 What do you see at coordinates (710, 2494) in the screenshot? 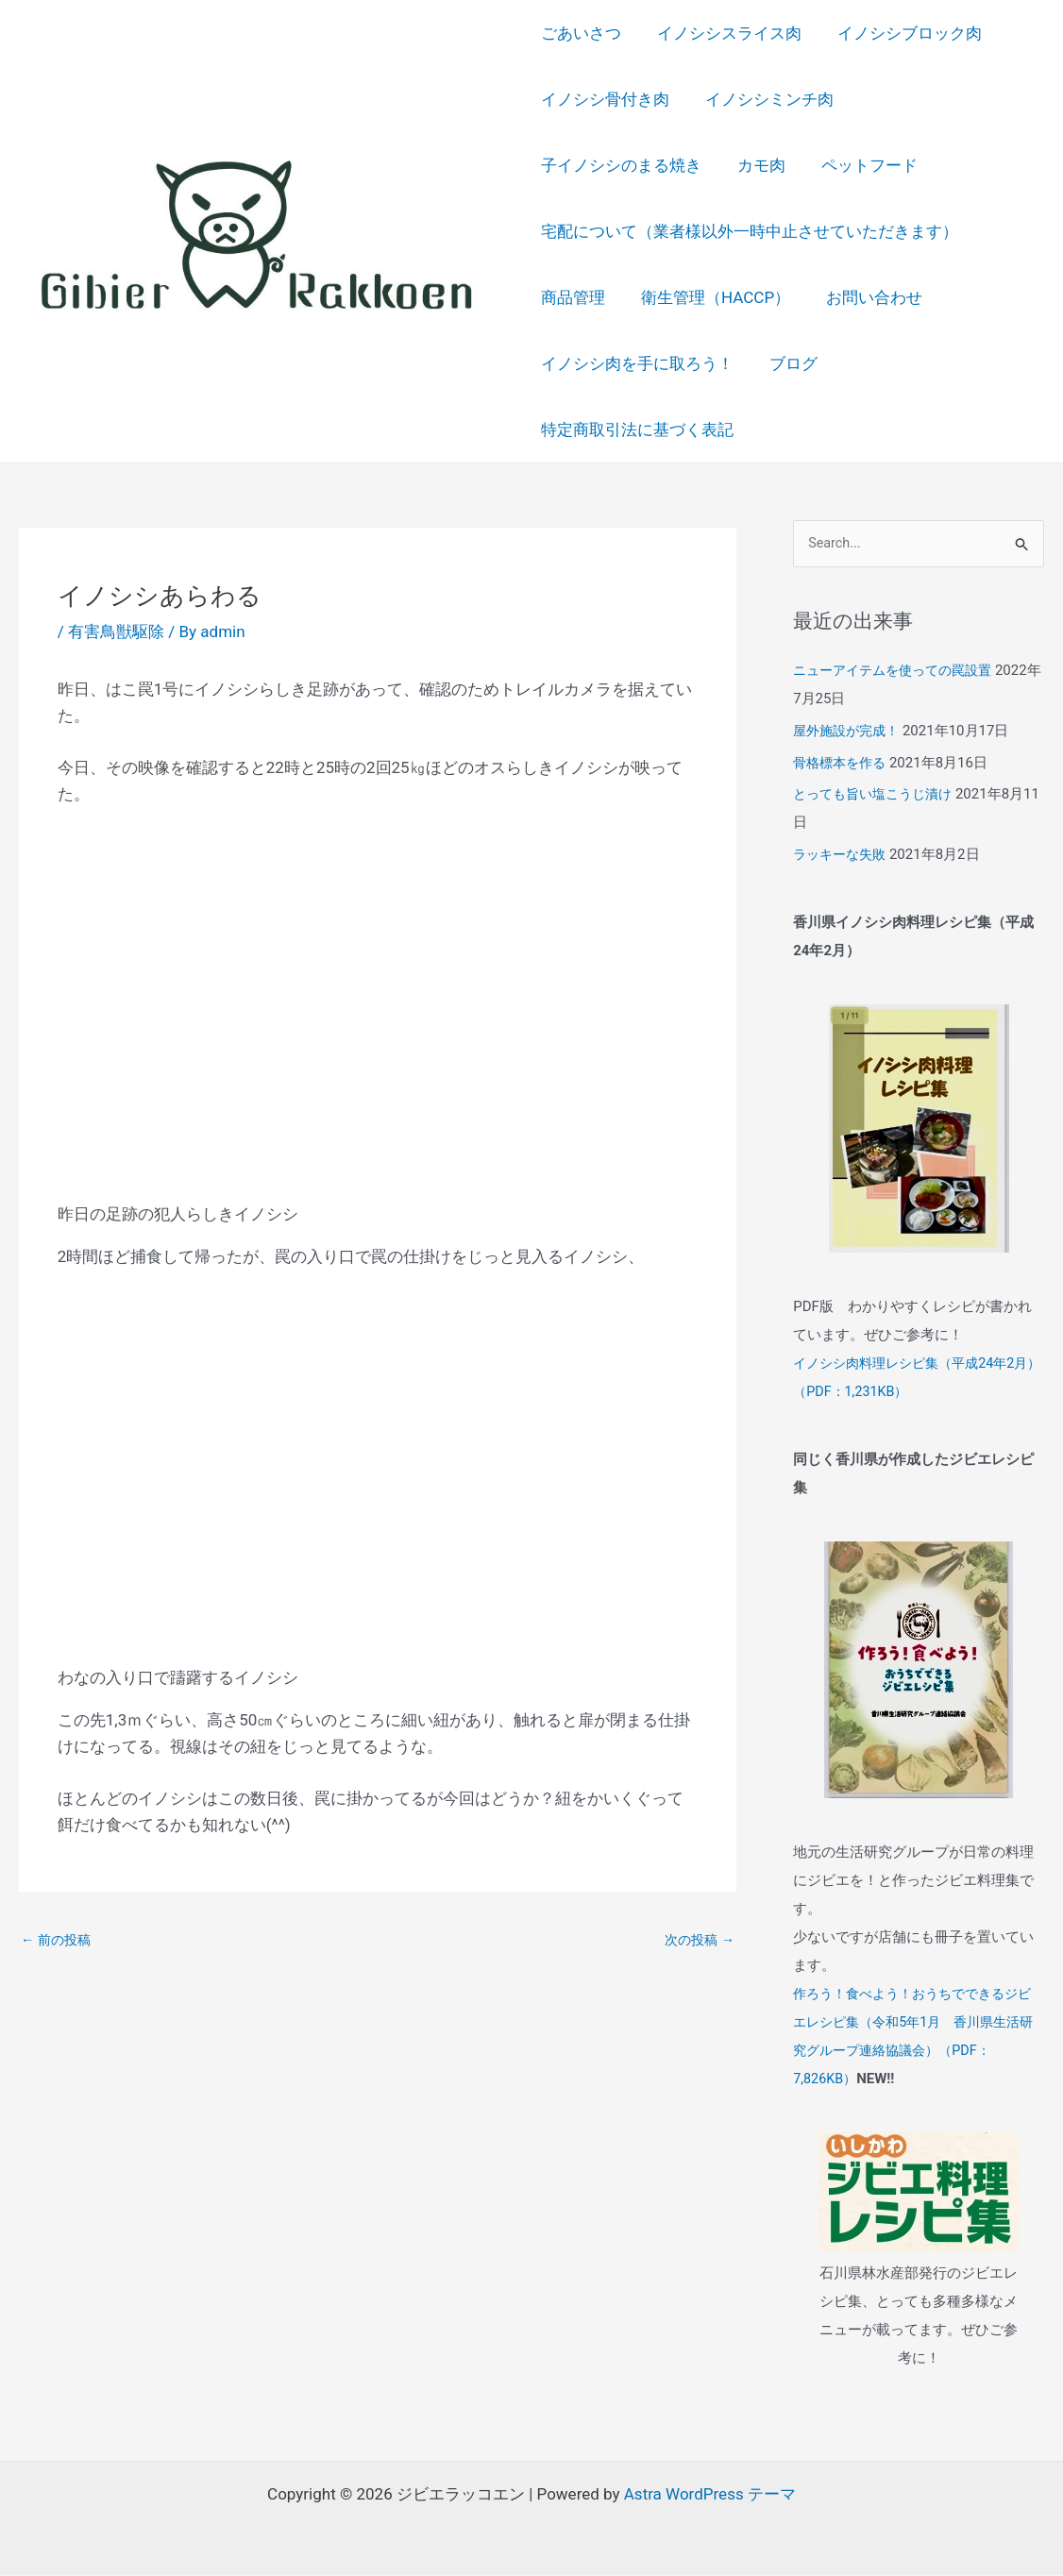
I see `Astra WordPress テーマ` at bounding box center [710, 2494].